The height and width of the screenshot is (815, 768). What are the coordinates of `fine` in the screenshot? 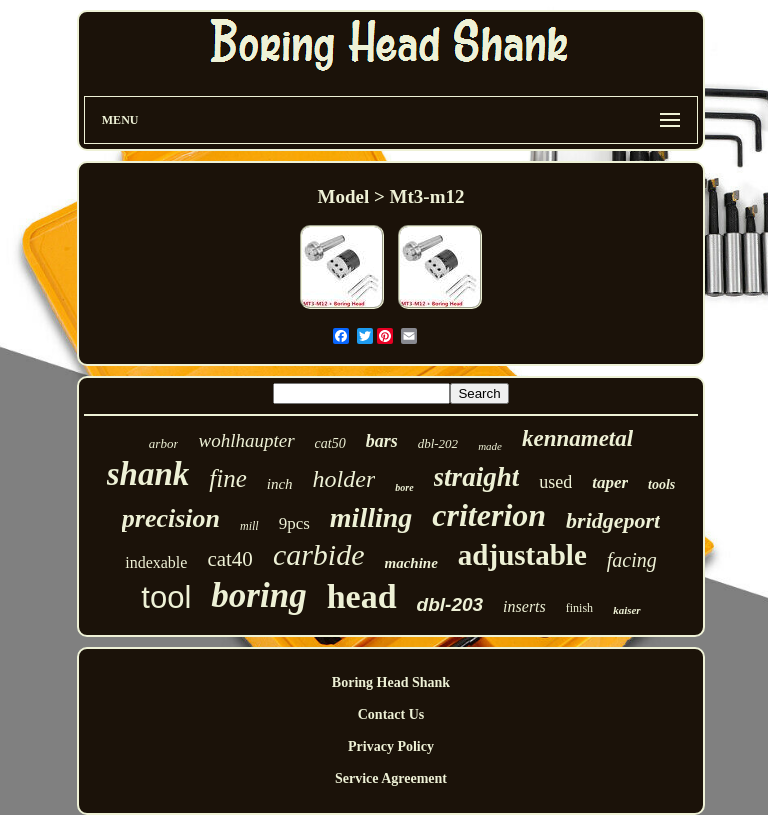 It's located at (228, 478).